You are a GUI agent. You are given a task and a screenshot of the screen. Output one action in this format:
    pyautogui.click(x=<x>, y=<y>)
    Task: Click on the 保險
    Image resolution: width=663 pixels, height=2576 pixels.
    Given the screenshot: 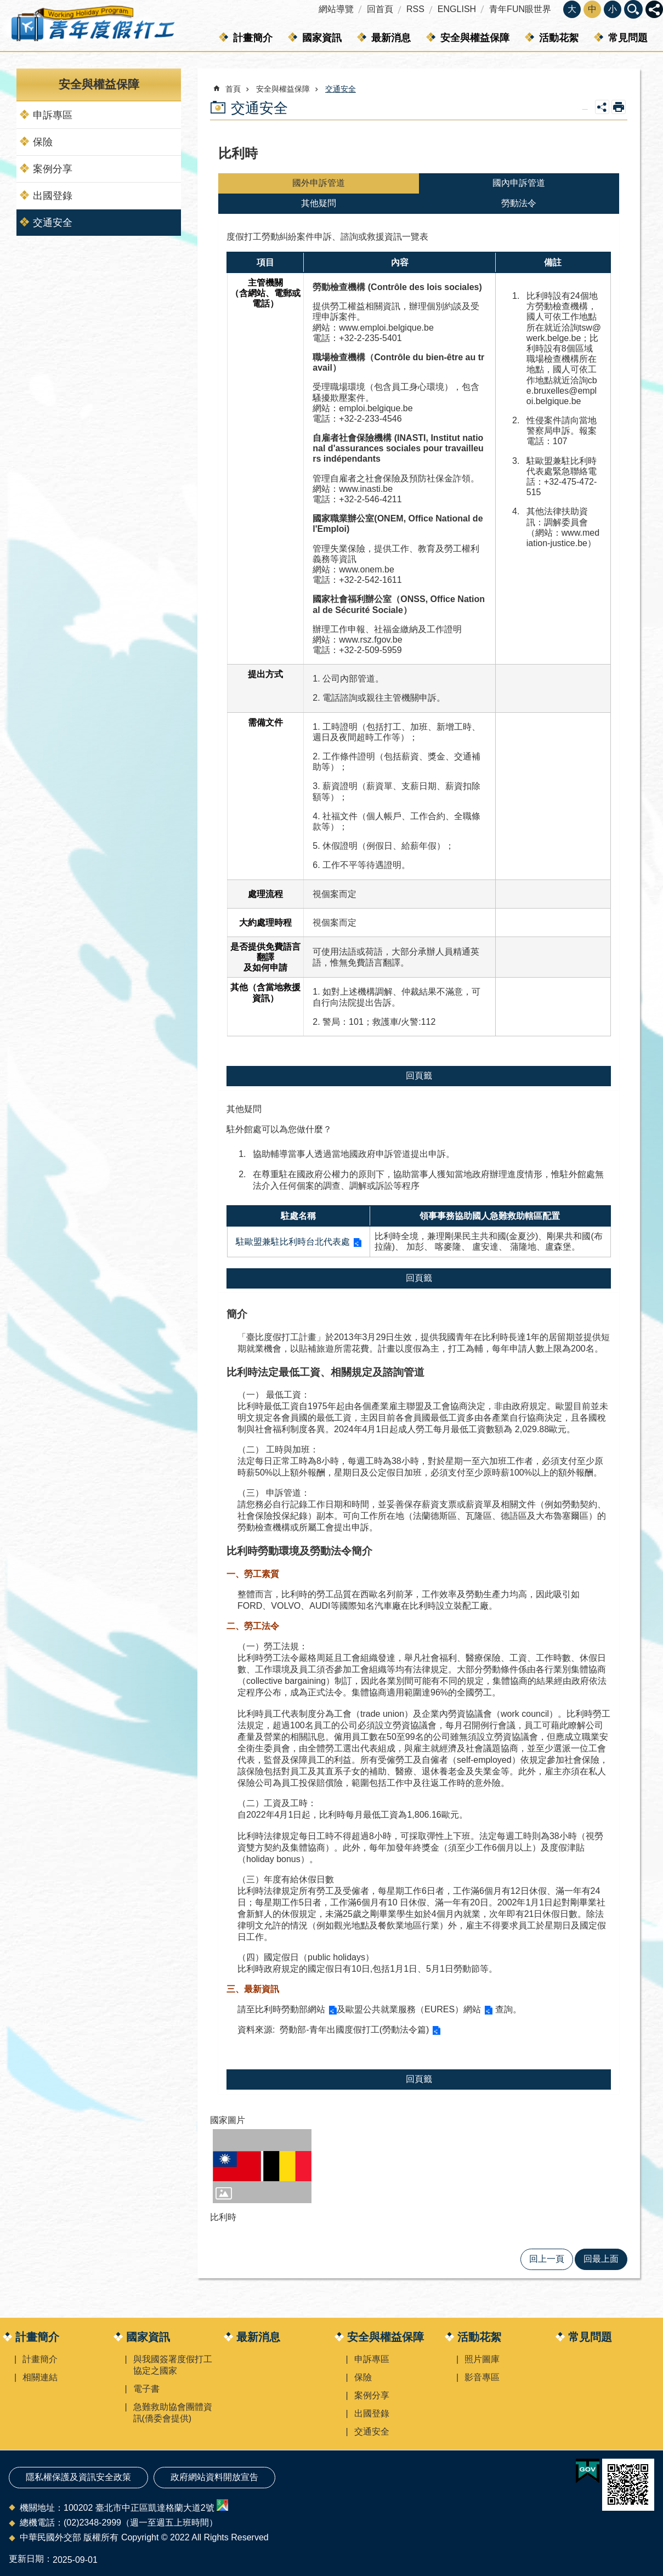 What is the action you would take?
    pyautogui.click(x=43, y=142)
    